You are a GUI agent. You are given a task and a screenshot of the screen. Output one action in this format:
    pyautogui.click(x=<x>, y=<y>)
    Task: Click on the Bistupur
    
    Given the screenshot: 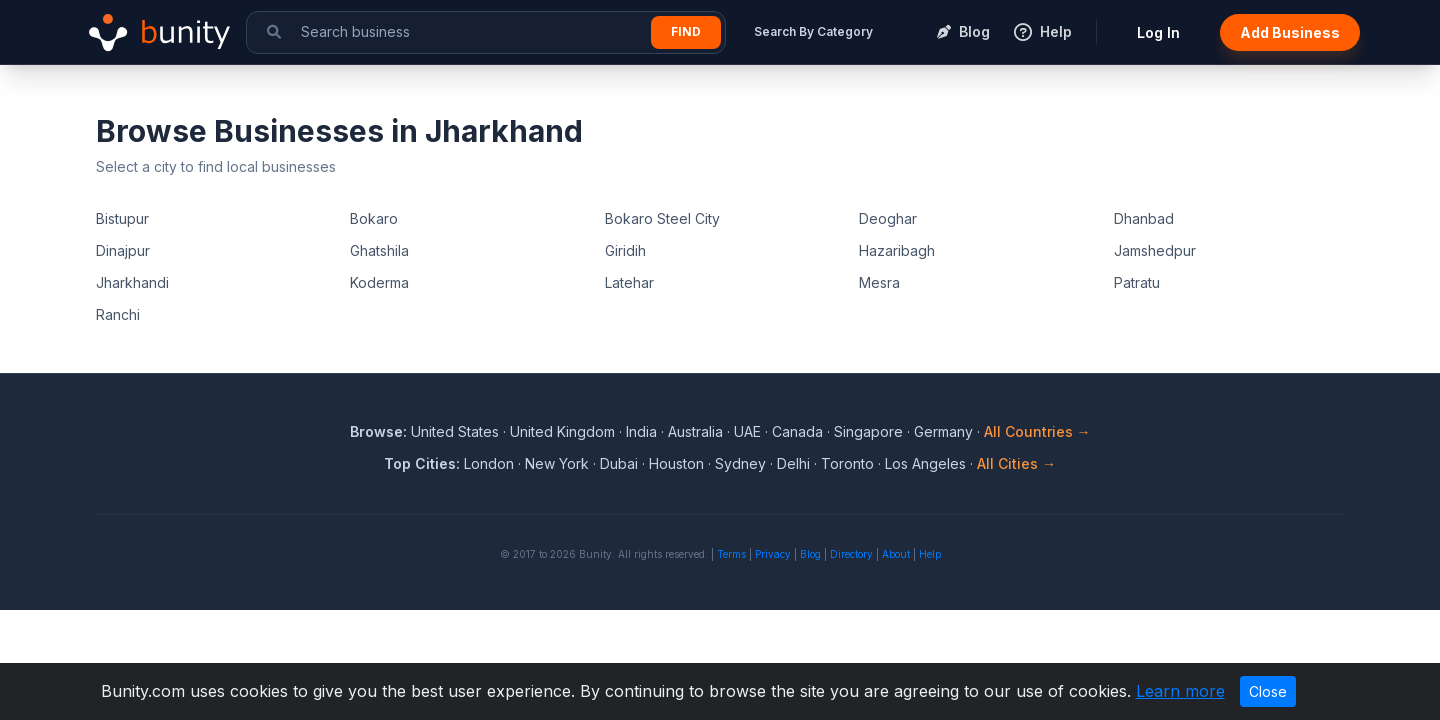 What is the action you would take?
    pyautogui.click(x=122, y=218)
    